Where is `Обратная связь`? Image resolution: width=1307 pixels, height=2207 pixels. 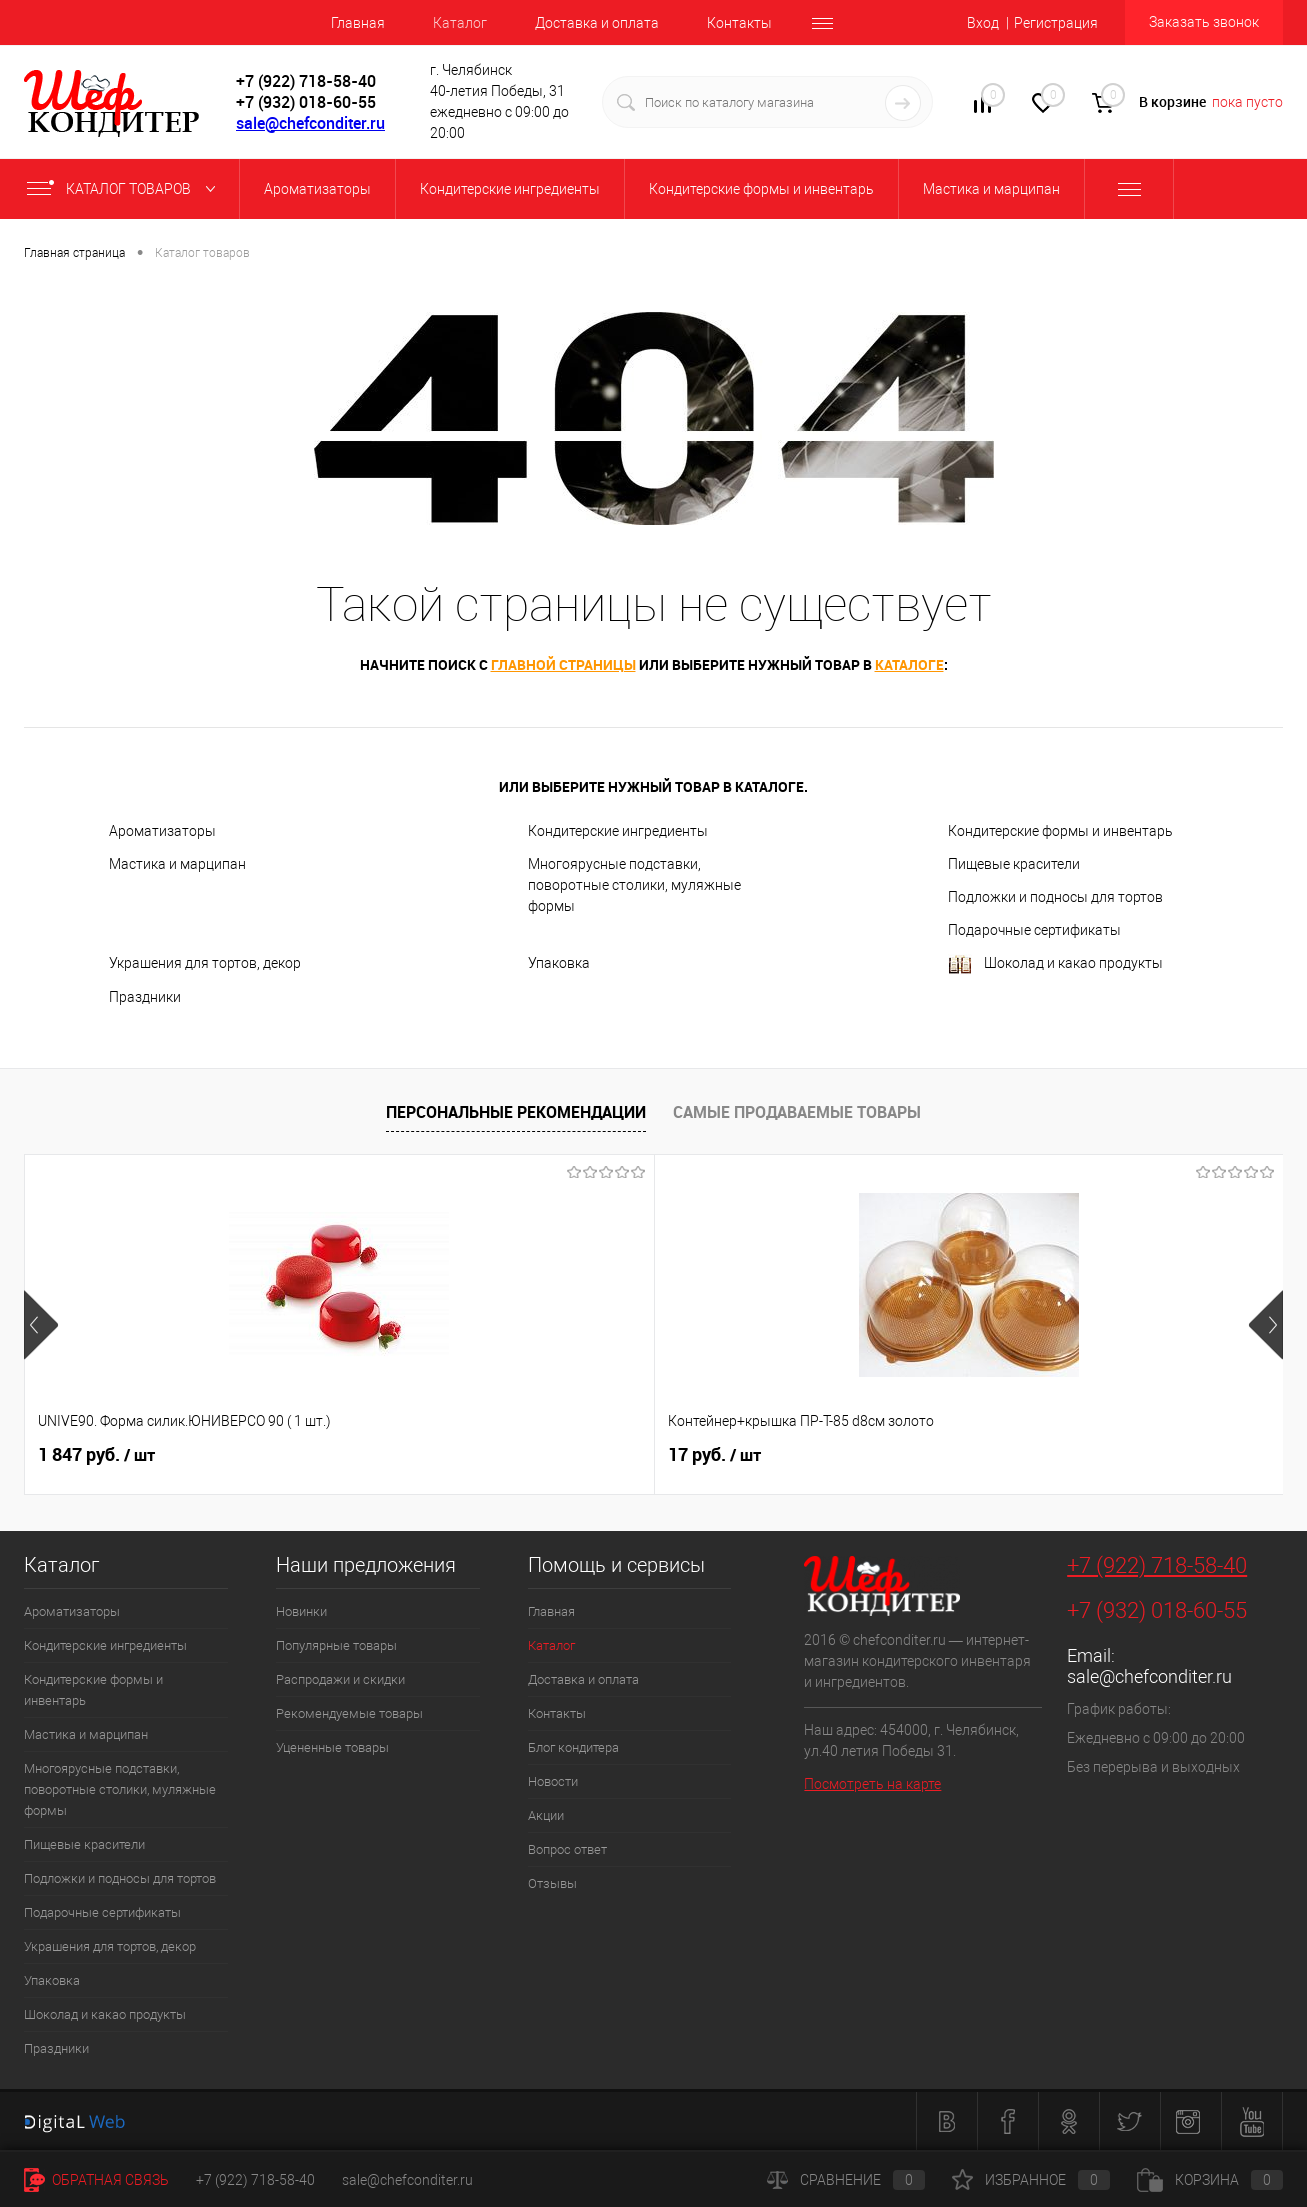
Обратная связь is located at coordinates (96, 2180).